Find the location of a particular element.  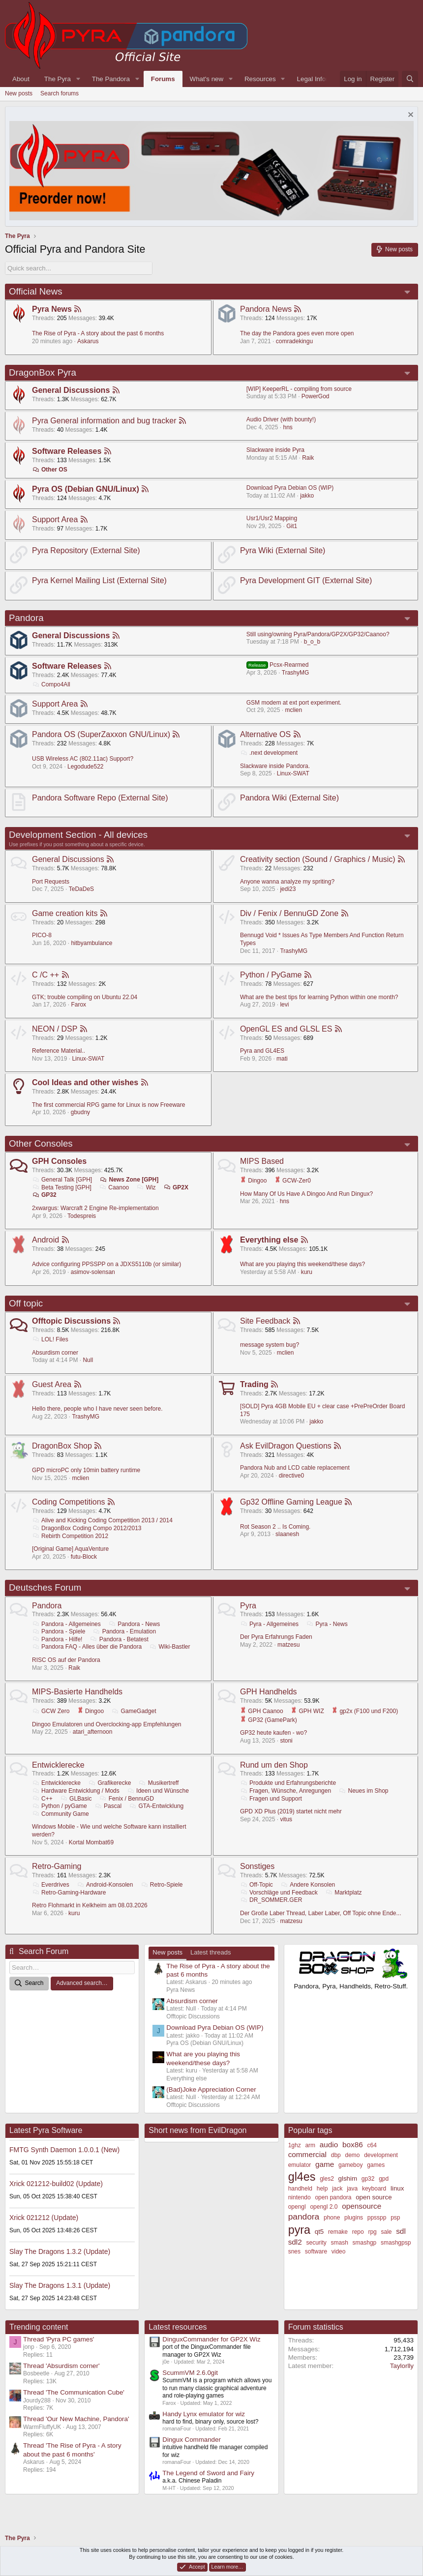

Beta Testing [GPH] is located at coordinates (61, 1187).